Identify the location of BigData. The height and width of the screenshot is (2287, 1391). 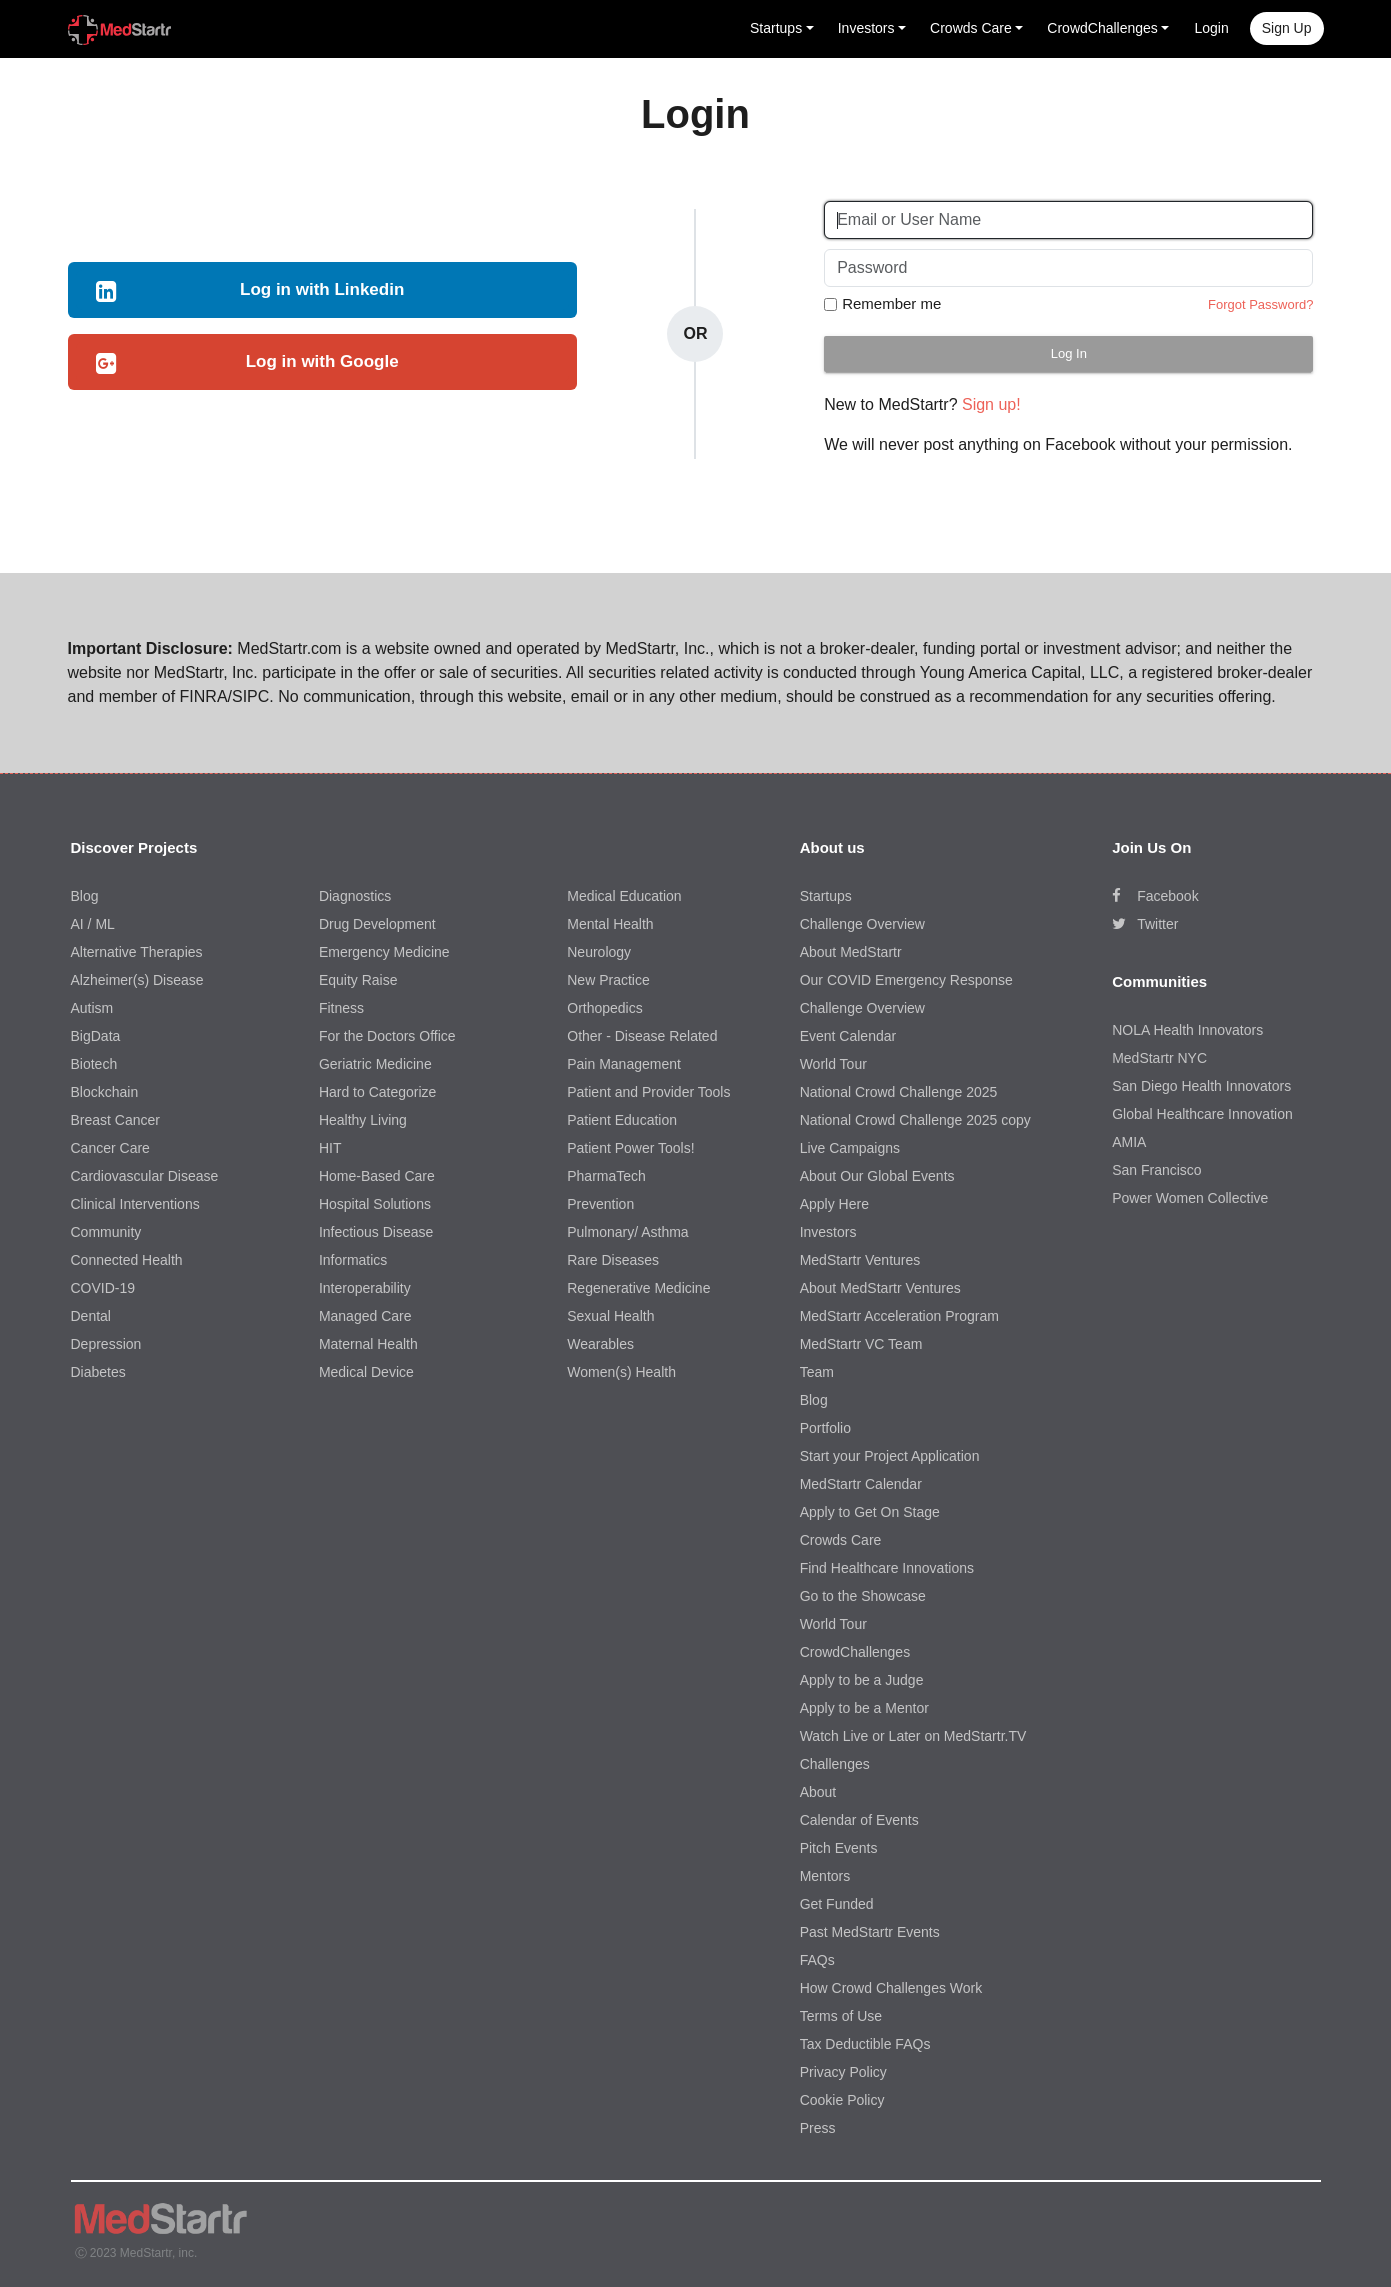
(96, 1036).